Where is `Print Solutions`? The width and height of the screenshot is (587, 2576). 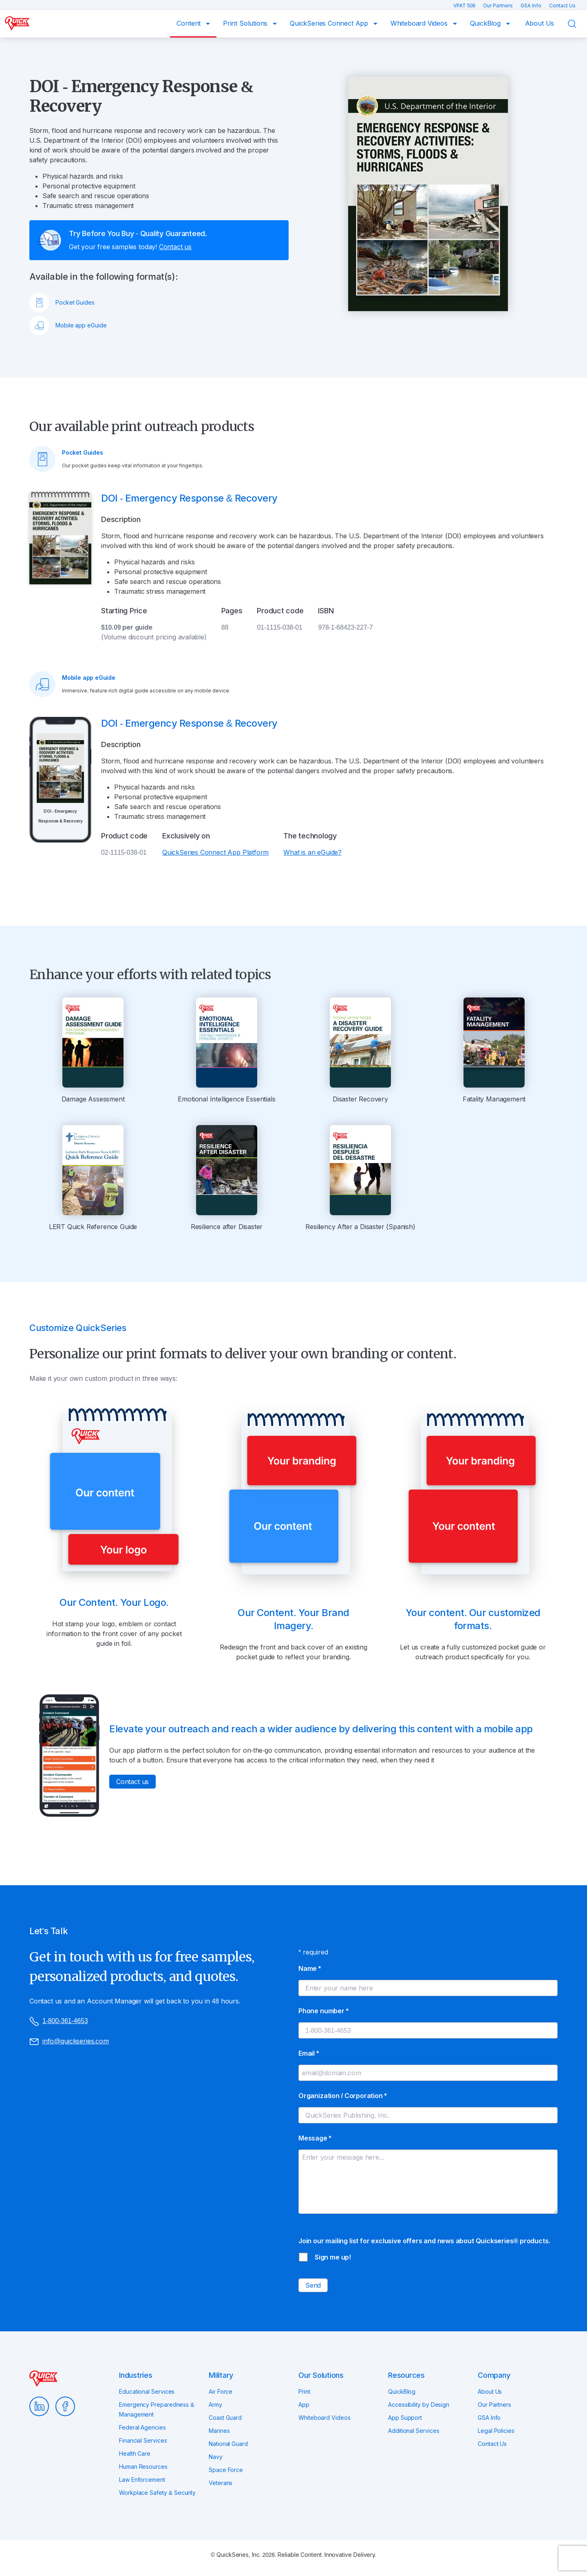
Print Solutions is located at coordinates (246, 23).